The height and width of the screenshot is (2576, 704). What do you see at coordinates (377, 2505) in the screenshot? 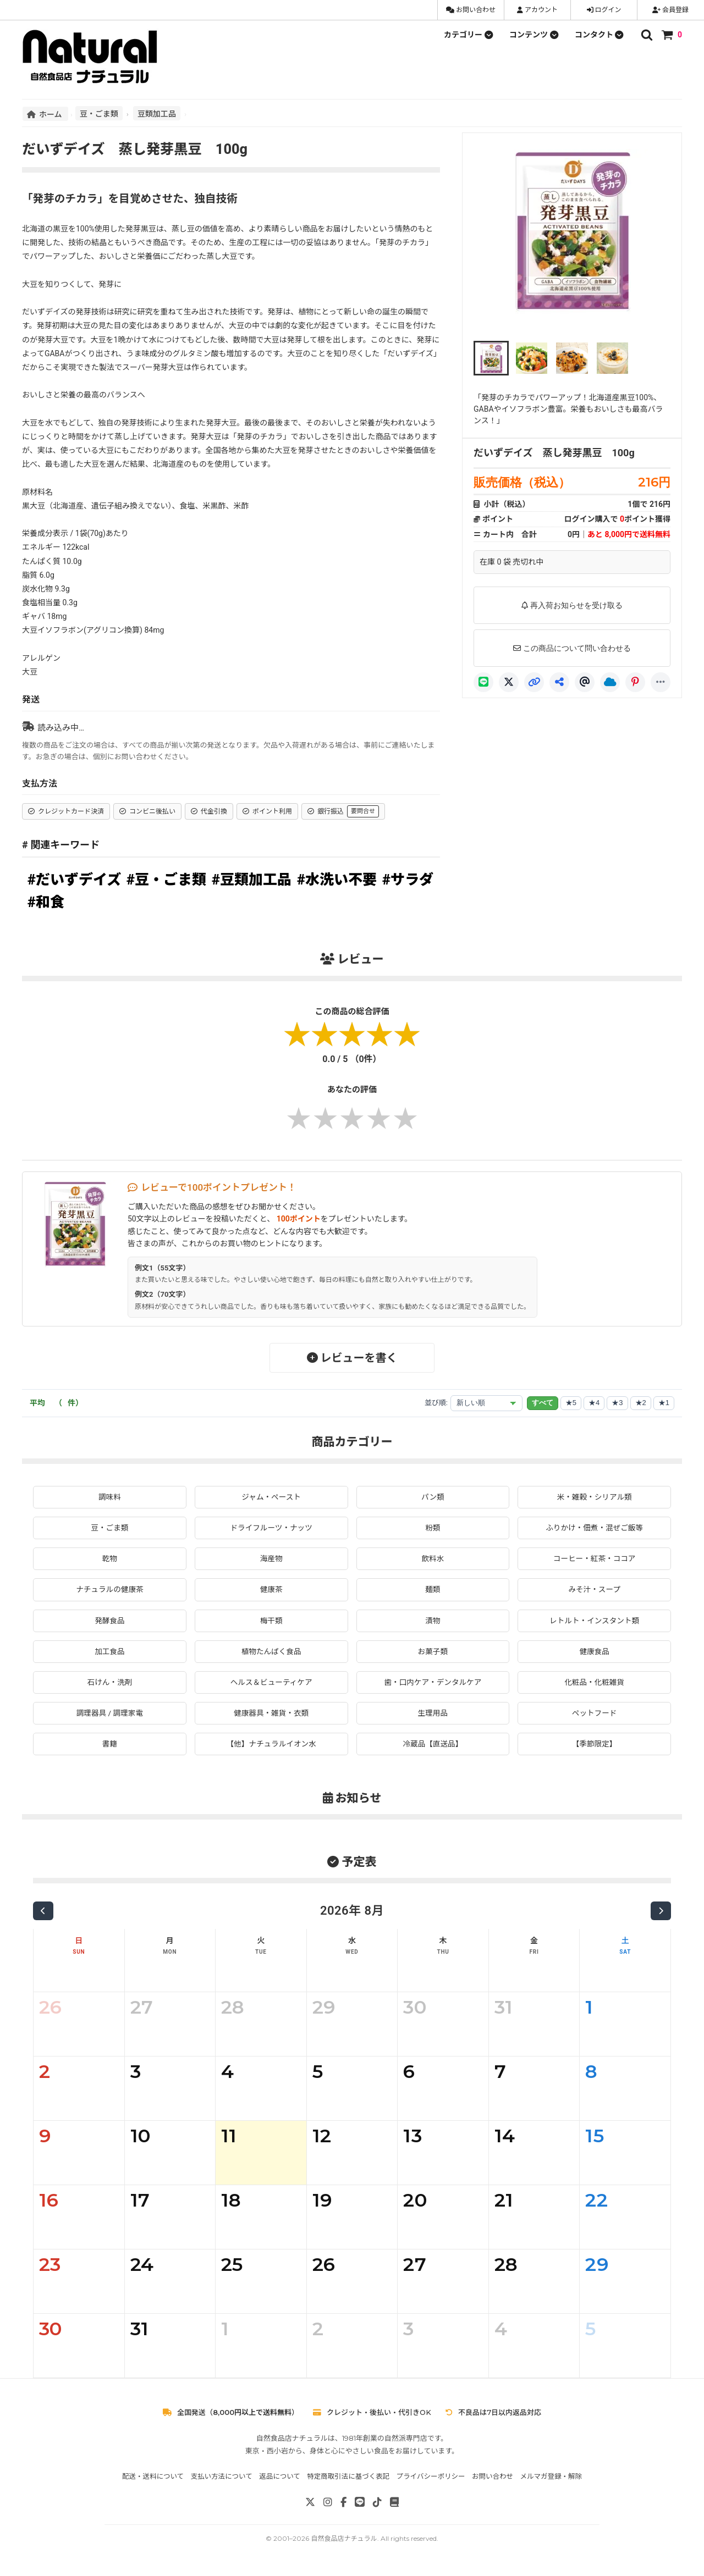
I see `[TikTok]` at bounding box center [377, 2505].